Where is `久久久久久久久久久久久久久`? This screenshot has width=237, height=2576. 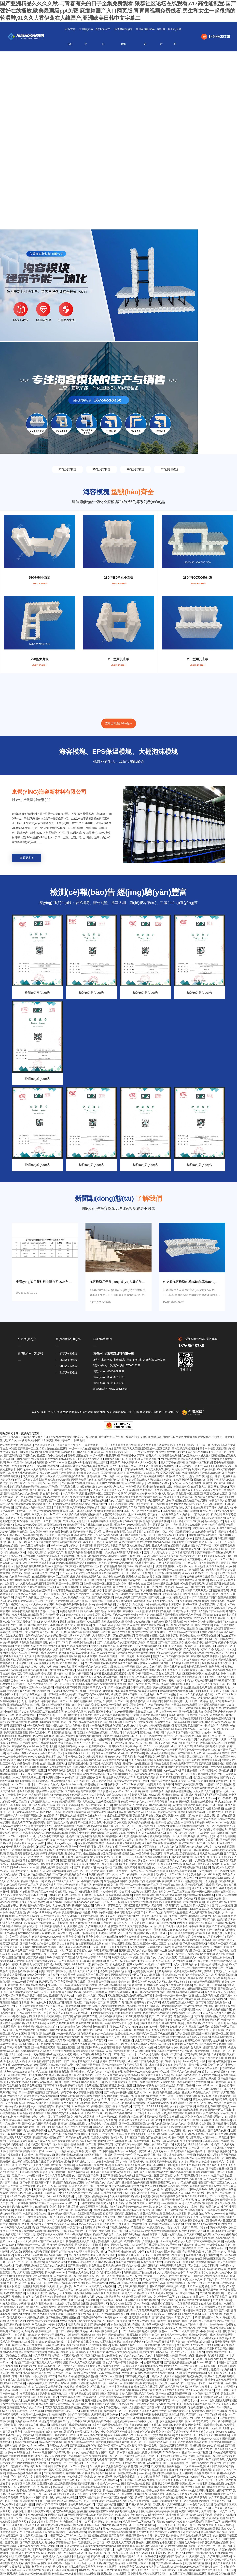 久久久久久久久久久久久久久 is located at coordinates (136, 2355).